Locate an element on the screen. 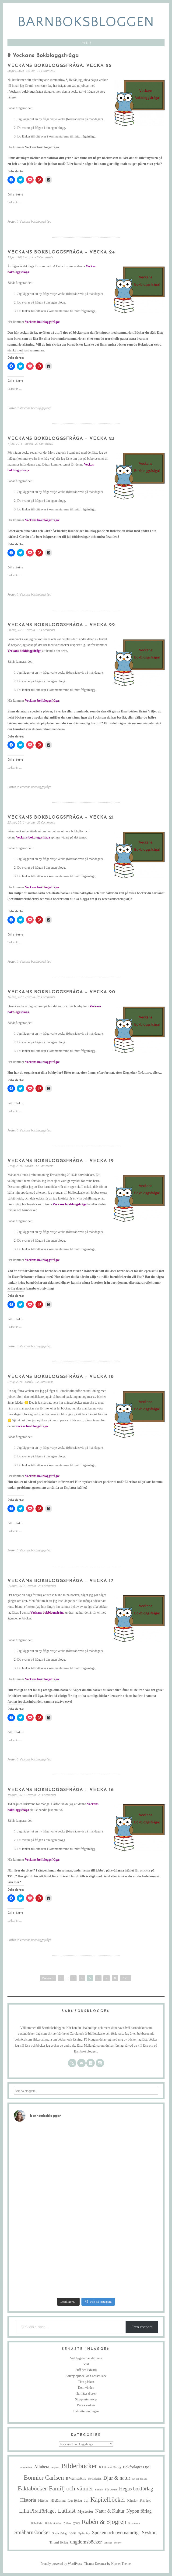 This screenshot has height=2576, width=172. 5 Comments is located at coordinates (45, 257).